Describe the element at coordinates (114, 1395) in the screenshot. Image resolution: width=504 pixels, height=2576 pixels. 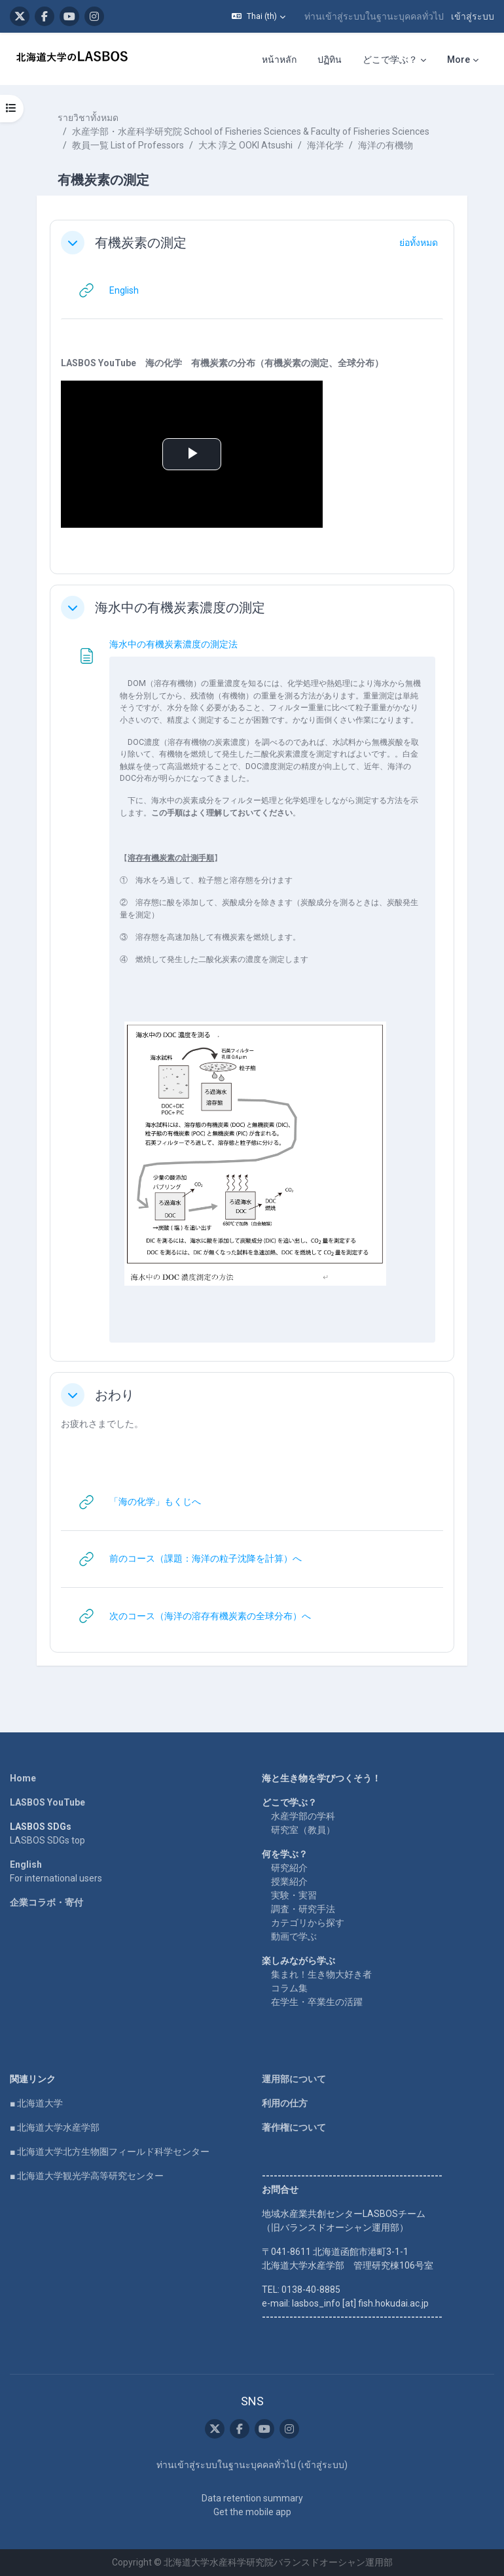
I see `おわり` at that location.